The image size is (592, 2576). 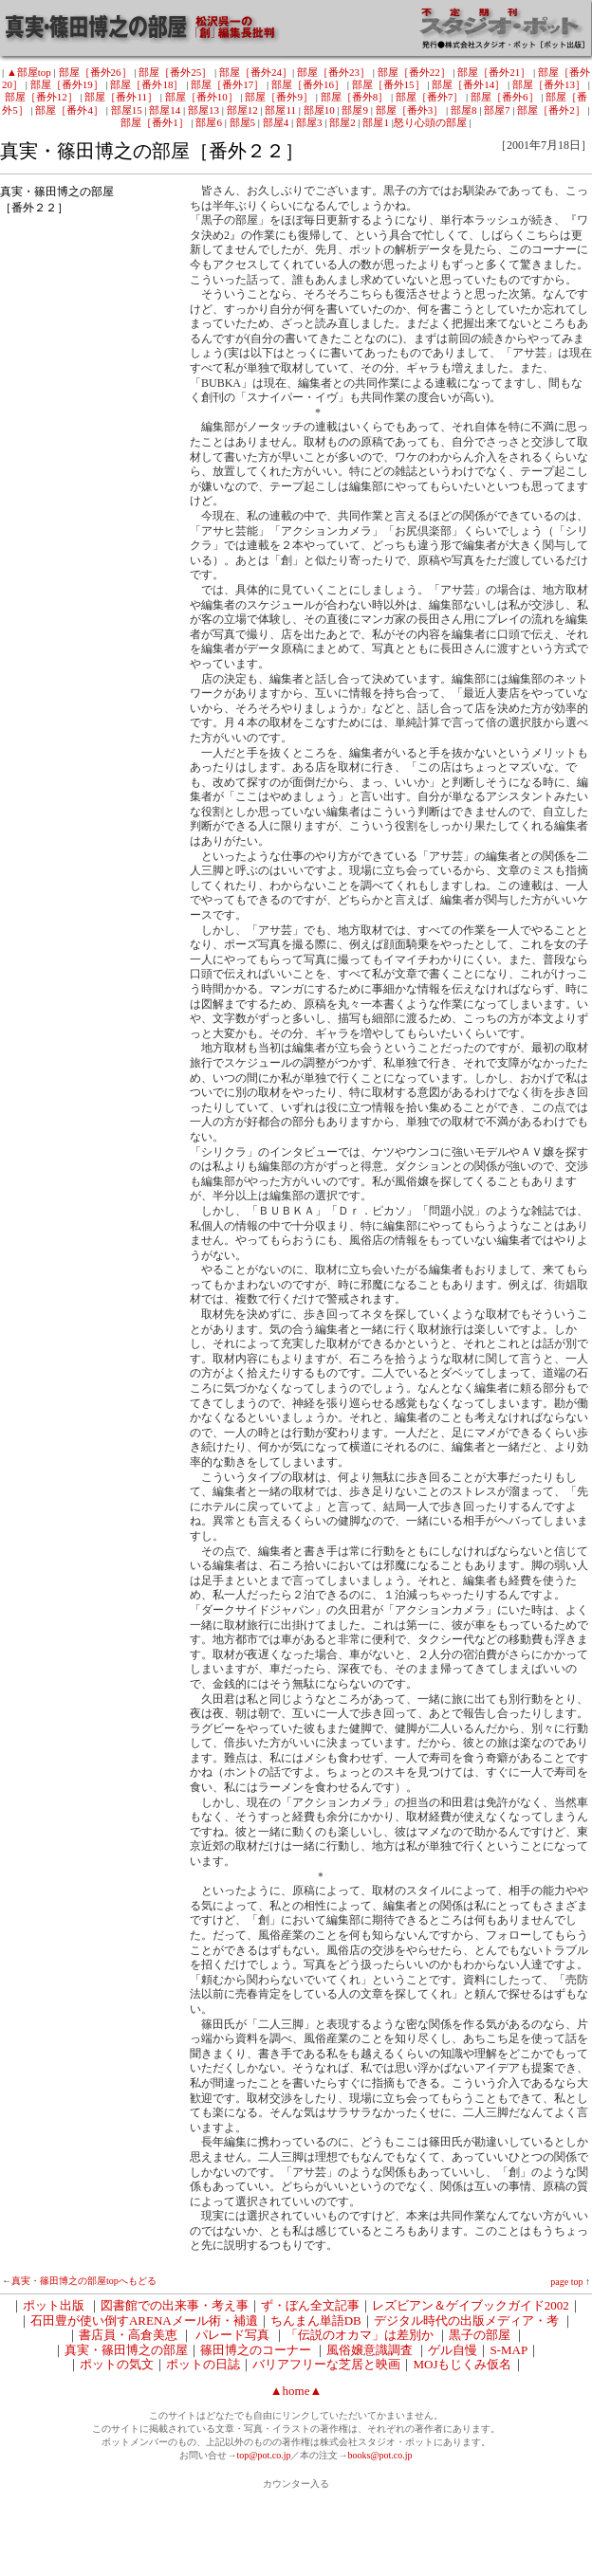 What do you see at coordinates (66, 84) in the screenshot?
I see `部屋［番外19］` at bounding box center [66, 84].